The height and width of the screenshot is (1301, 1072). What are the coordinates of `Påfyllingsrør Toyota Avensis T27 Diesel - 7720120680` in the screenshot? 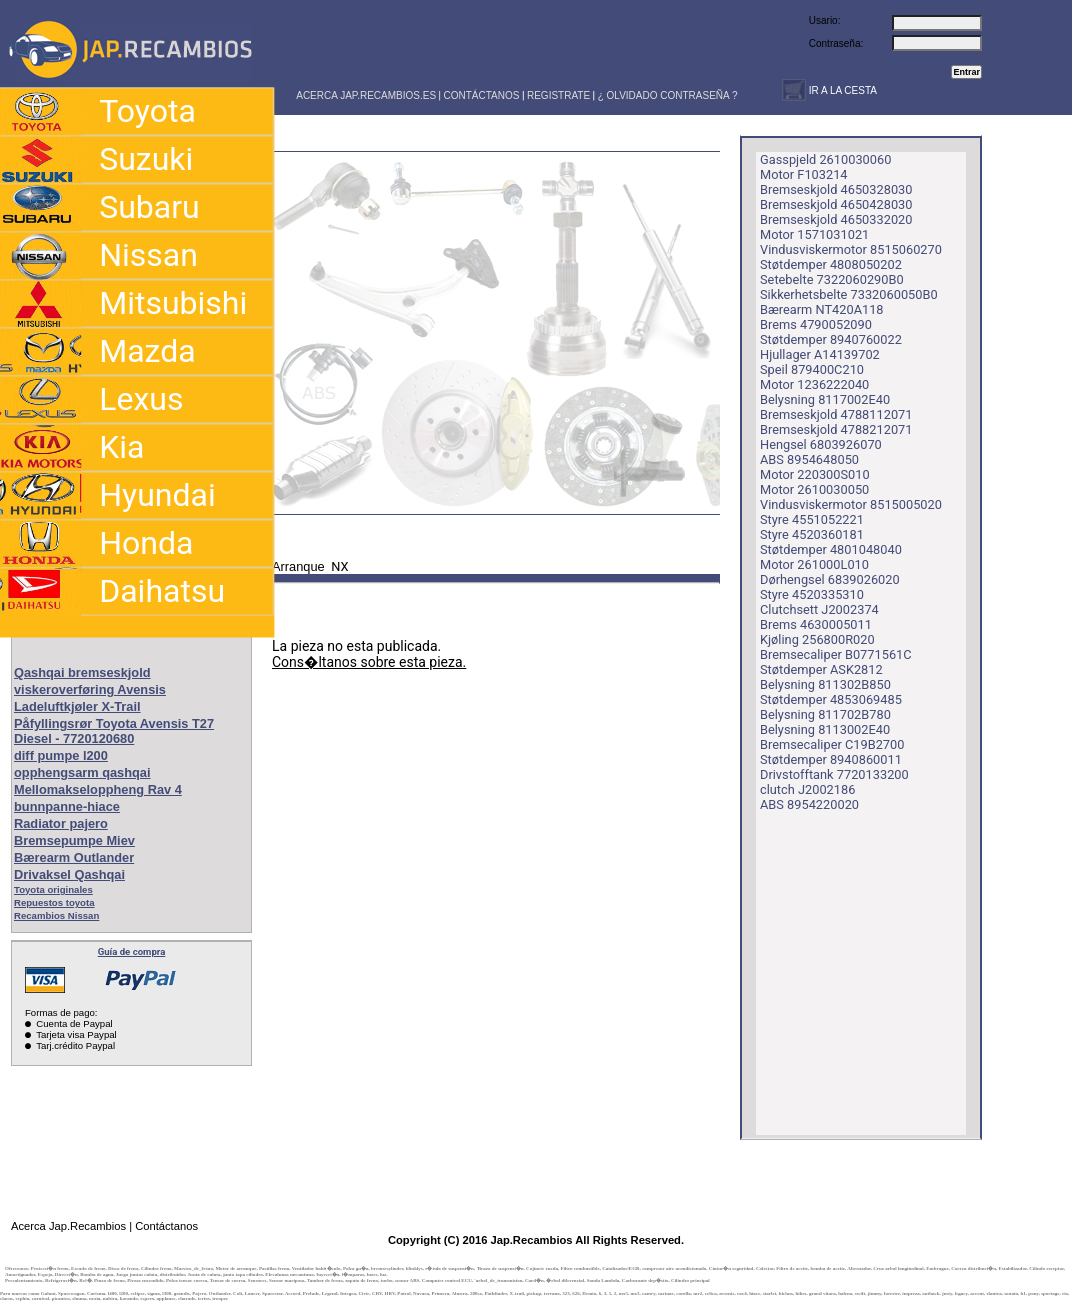 It's located at (114, 731).